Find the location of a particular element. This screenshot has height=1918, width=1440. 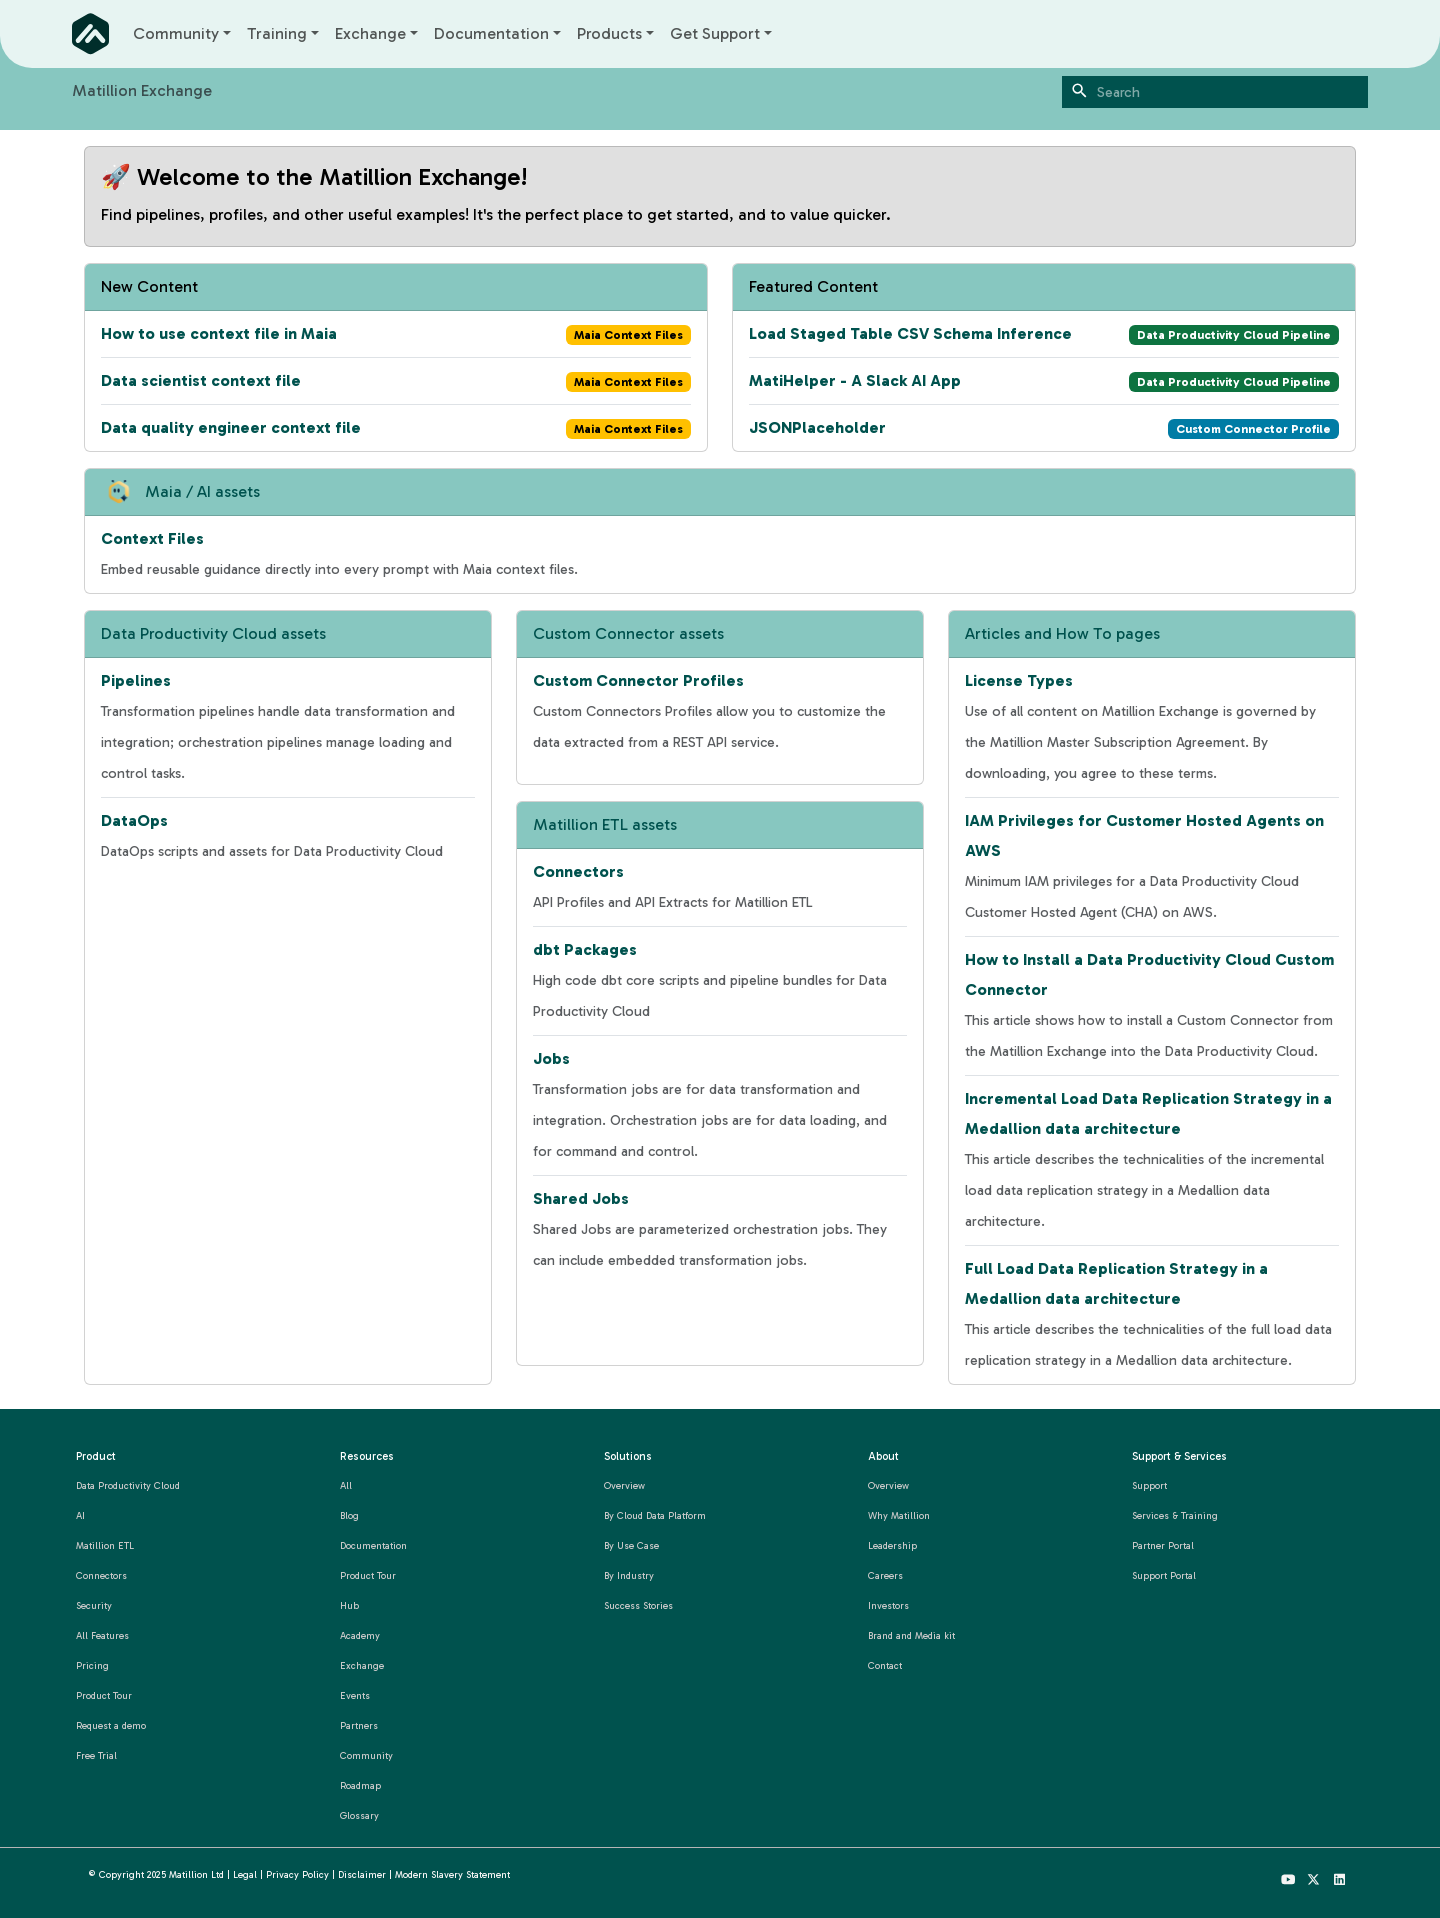

Hub is located at coordinates (349, 1605).